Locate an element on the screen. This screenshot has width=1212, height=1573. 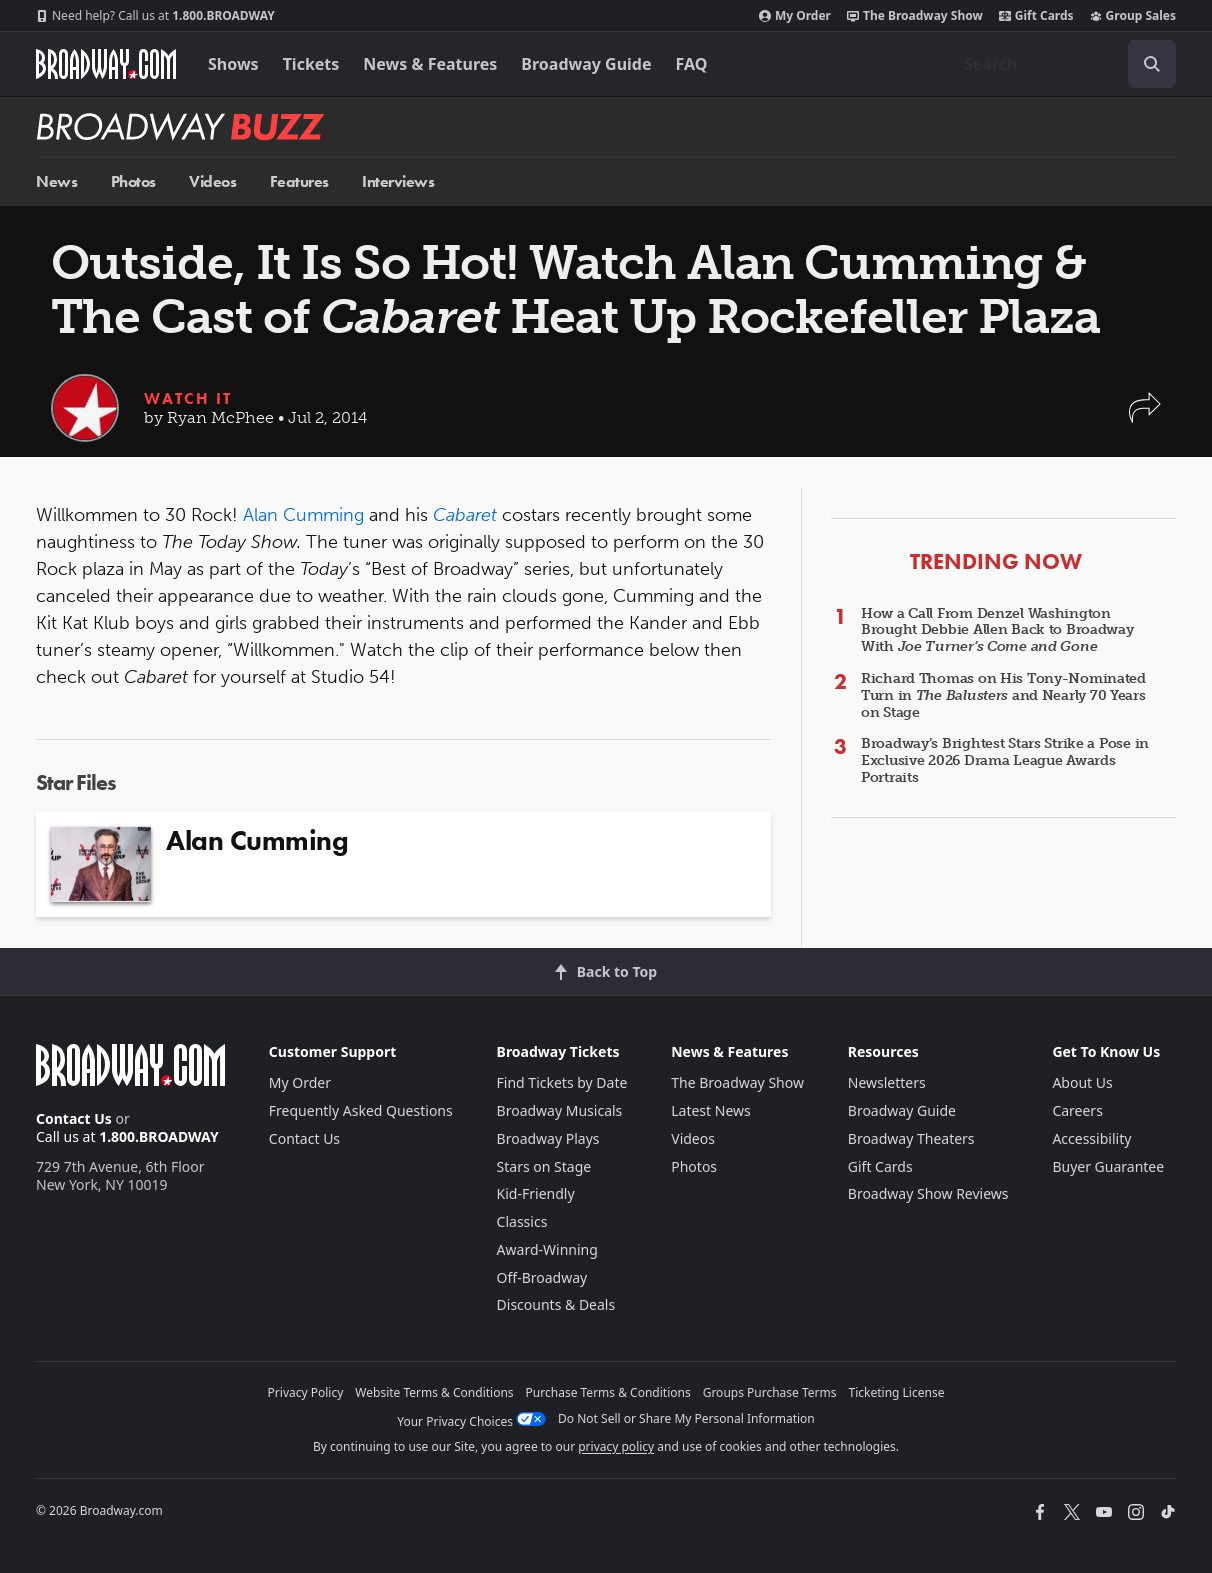
Broadway Plays is located at coordinates (548, 1138).